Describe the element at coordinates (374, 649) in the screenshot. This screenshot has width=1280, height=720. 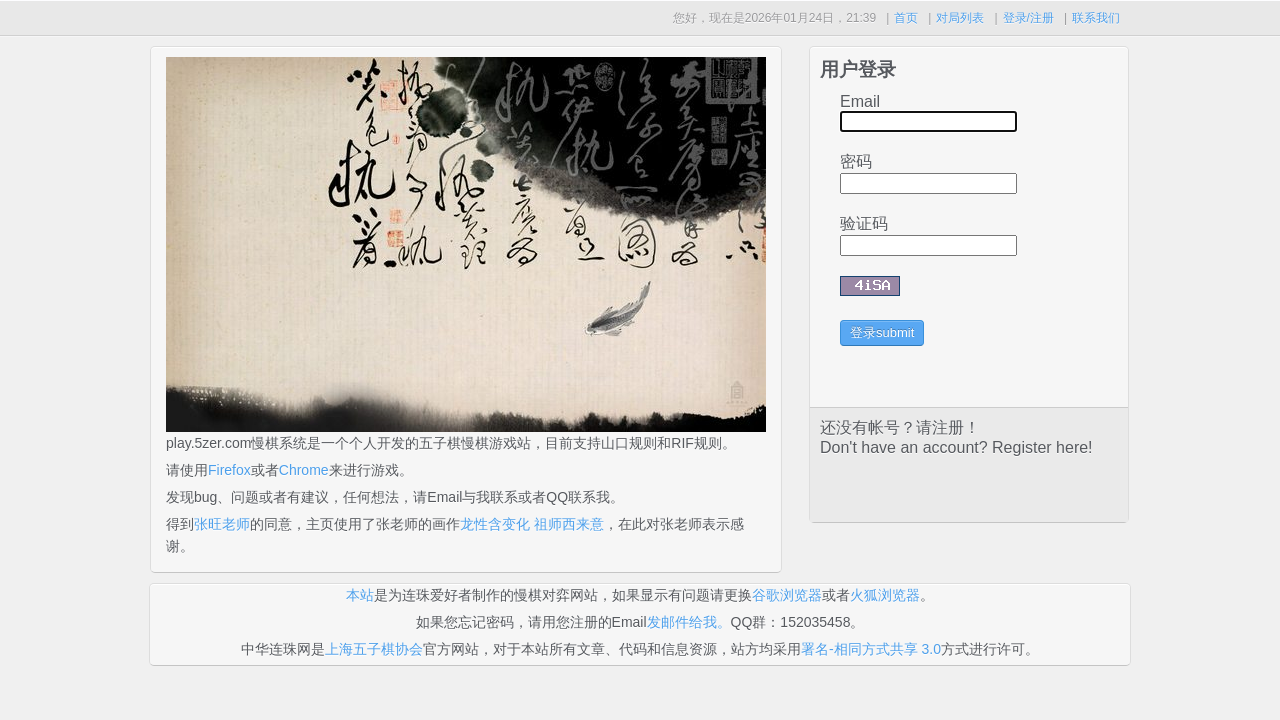
I see `上海五子棋协会` at that location.